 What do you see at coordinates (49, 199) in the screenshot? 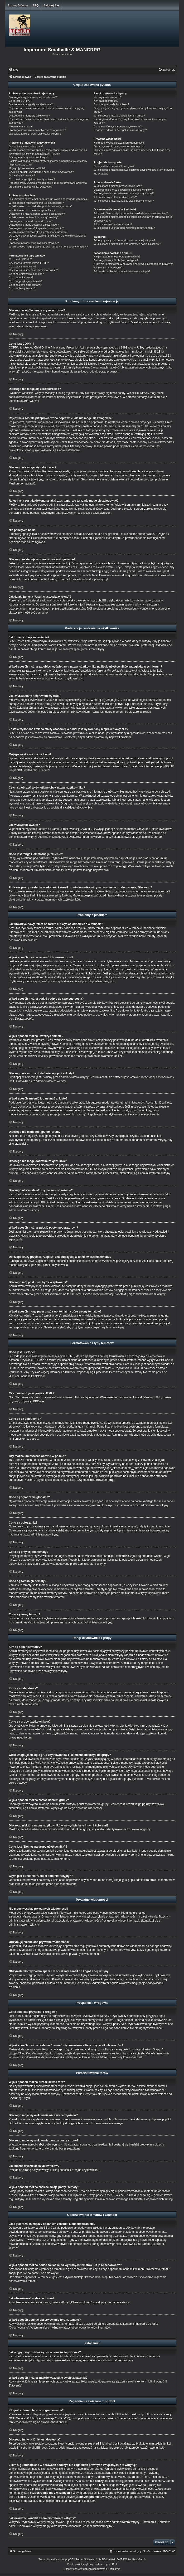
I see `Jak utworzyć nowy temat na forum lub wysłać odpowiedź w temacie?` at bounding box center [49, 199].